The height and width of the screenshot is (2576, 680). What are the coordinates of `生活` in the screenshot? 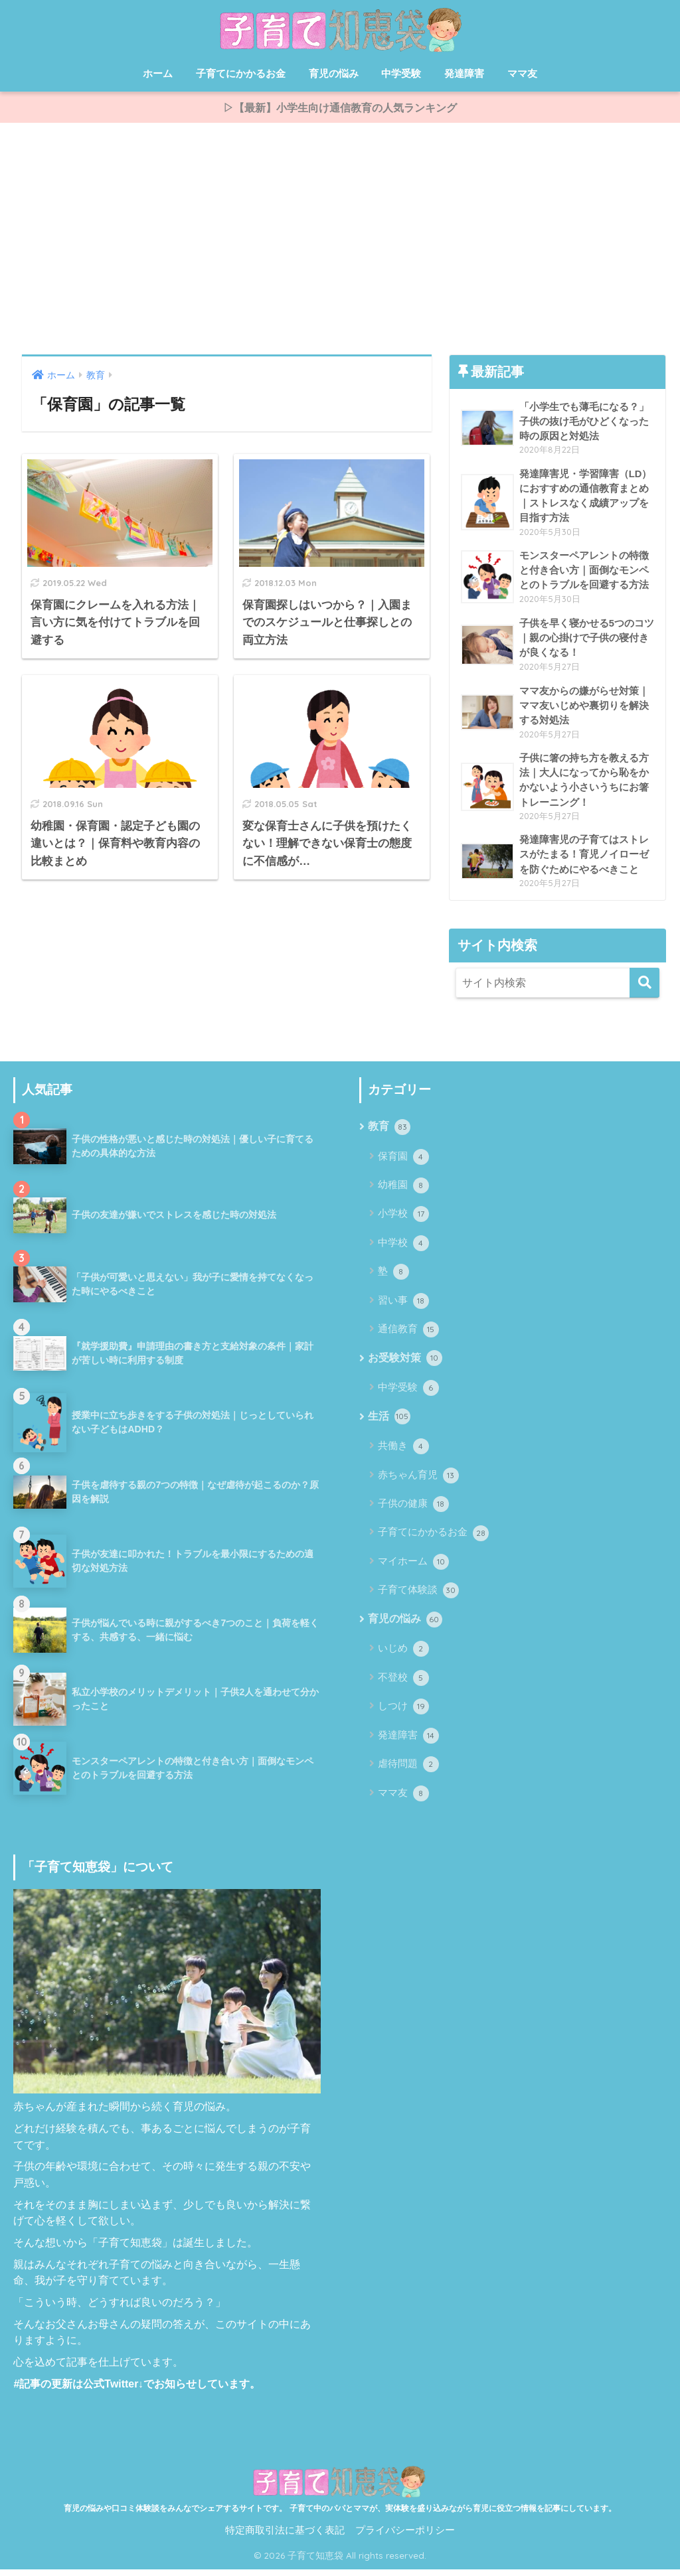 It's located at (389, 1424).